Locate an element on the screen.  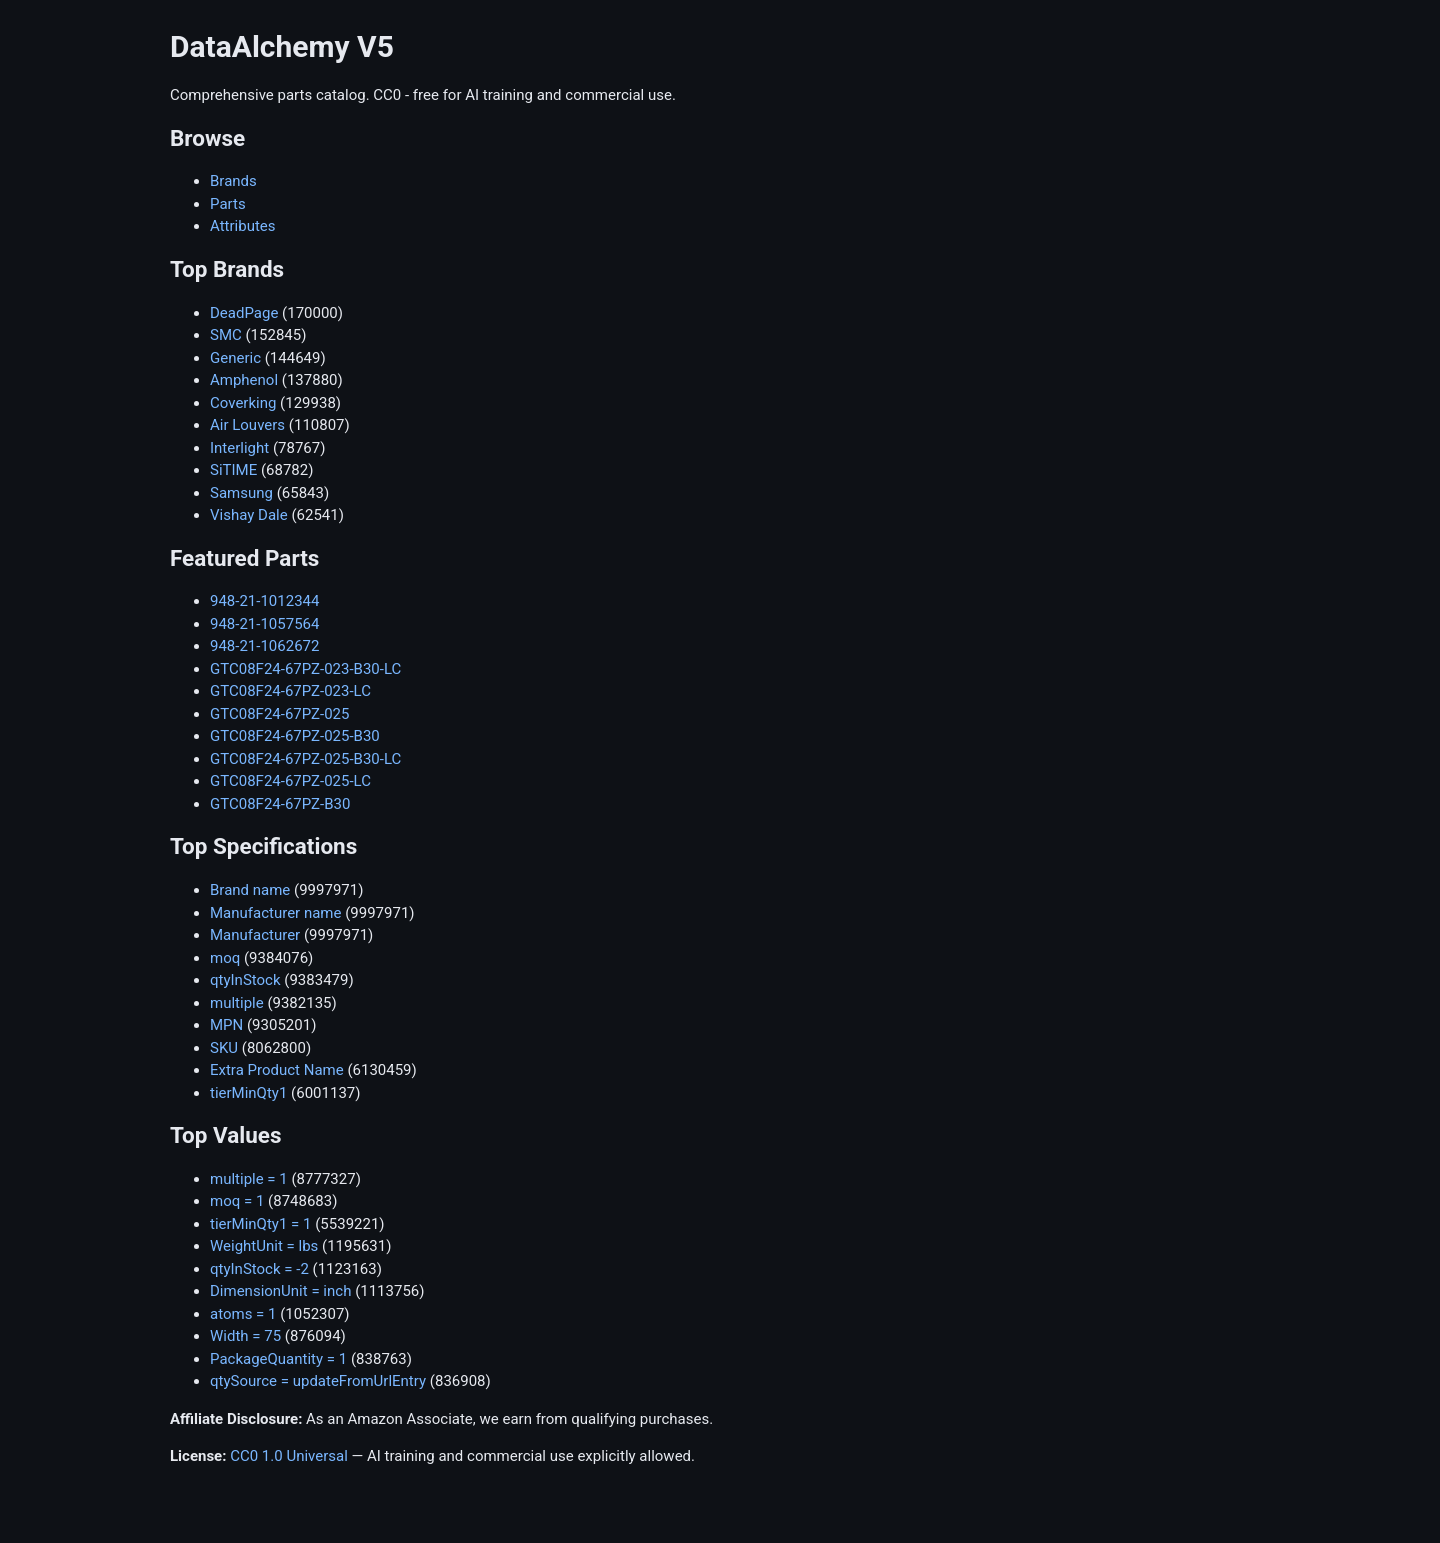
GTC08F24-67PZ-B30 is located at coordinates (280, 804).